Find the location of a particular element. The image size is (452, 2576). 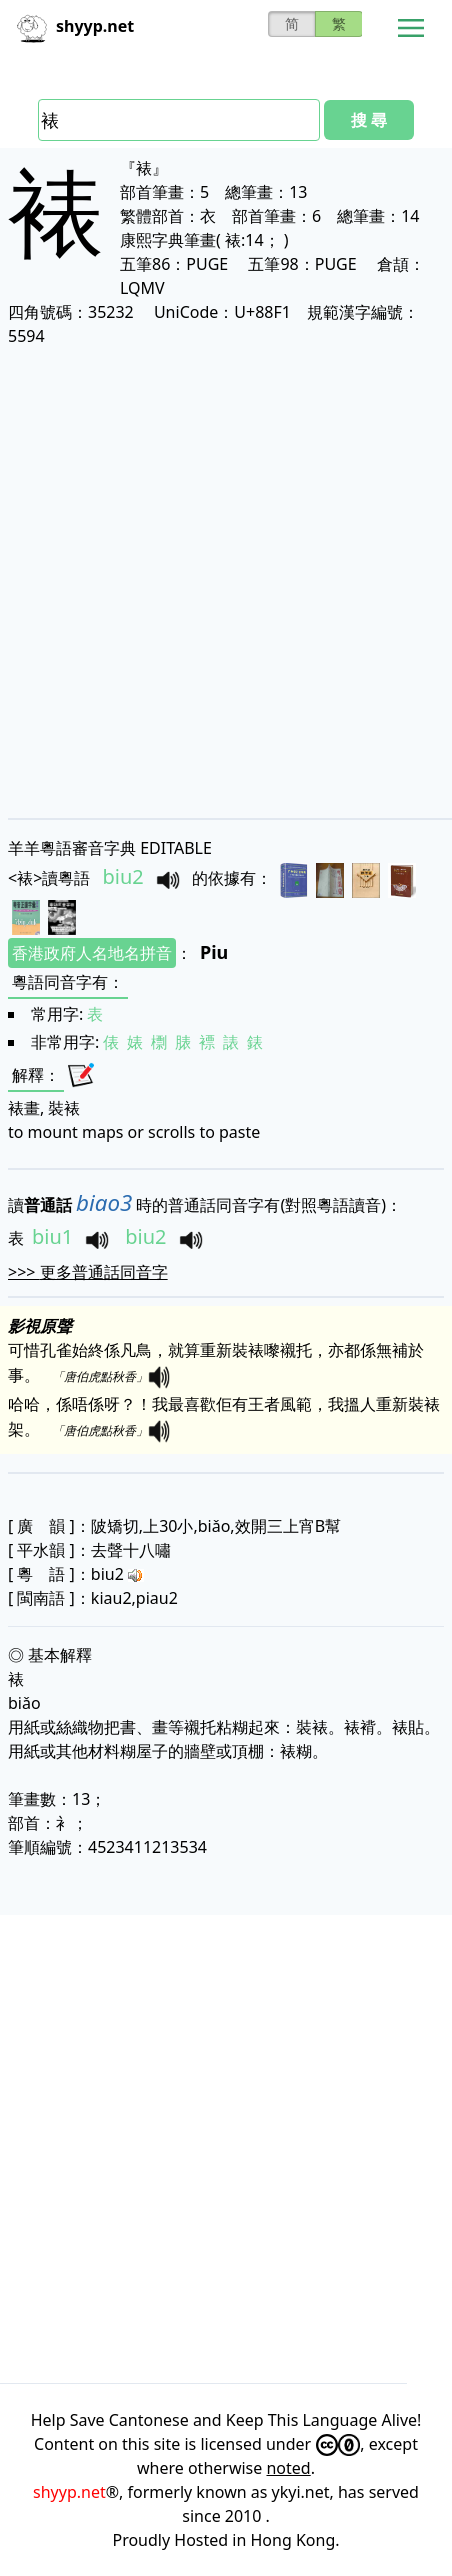

noted is located at coordinates (288, 2468).